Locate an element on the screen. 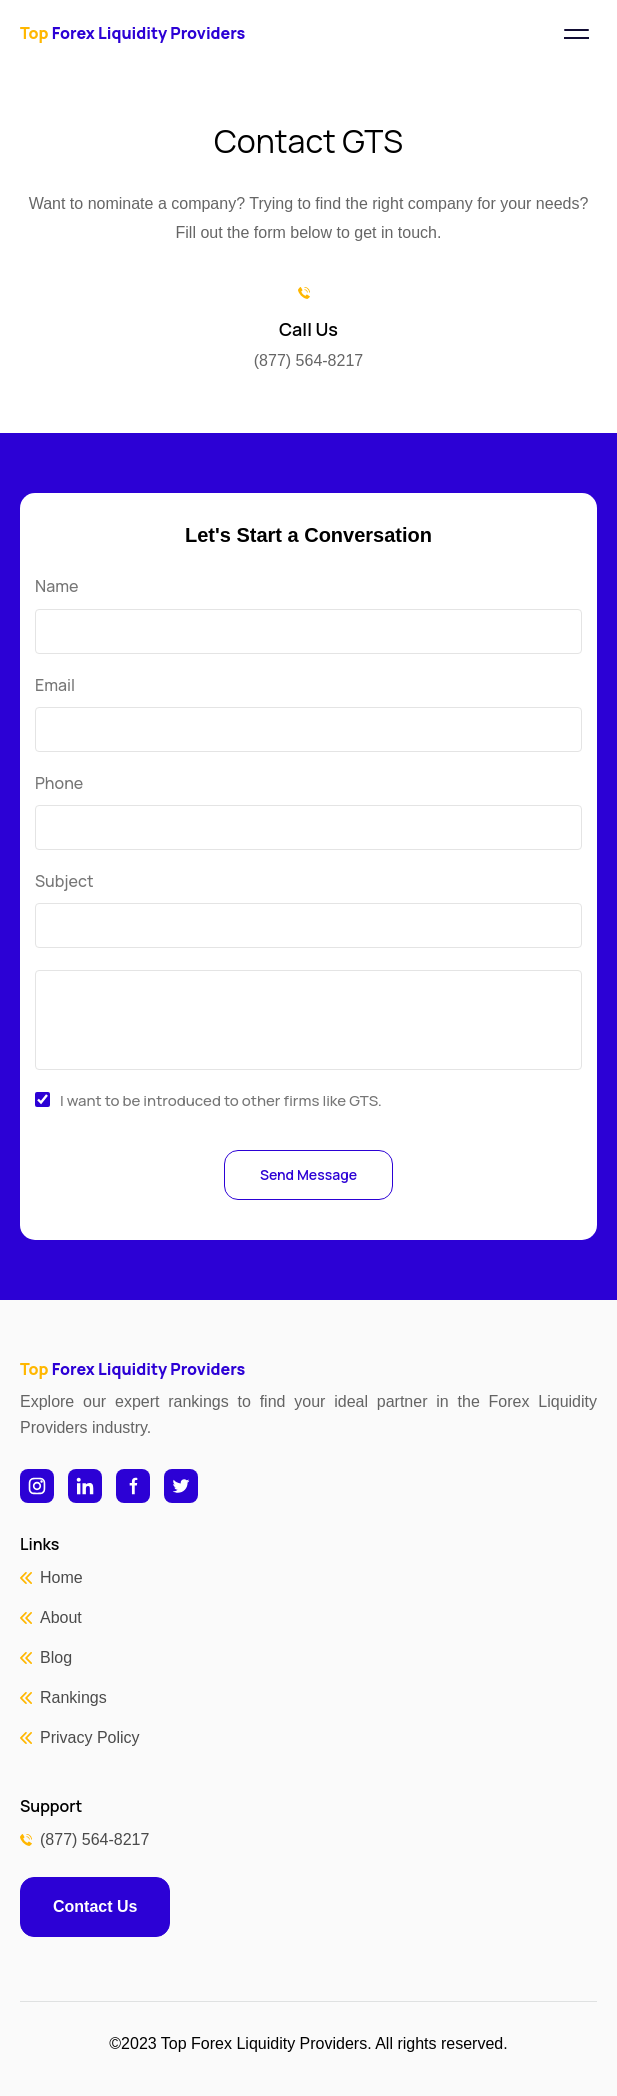 The height and width of the screenshot is (2096, 617). Blog is located at coordinates (56, 1657).